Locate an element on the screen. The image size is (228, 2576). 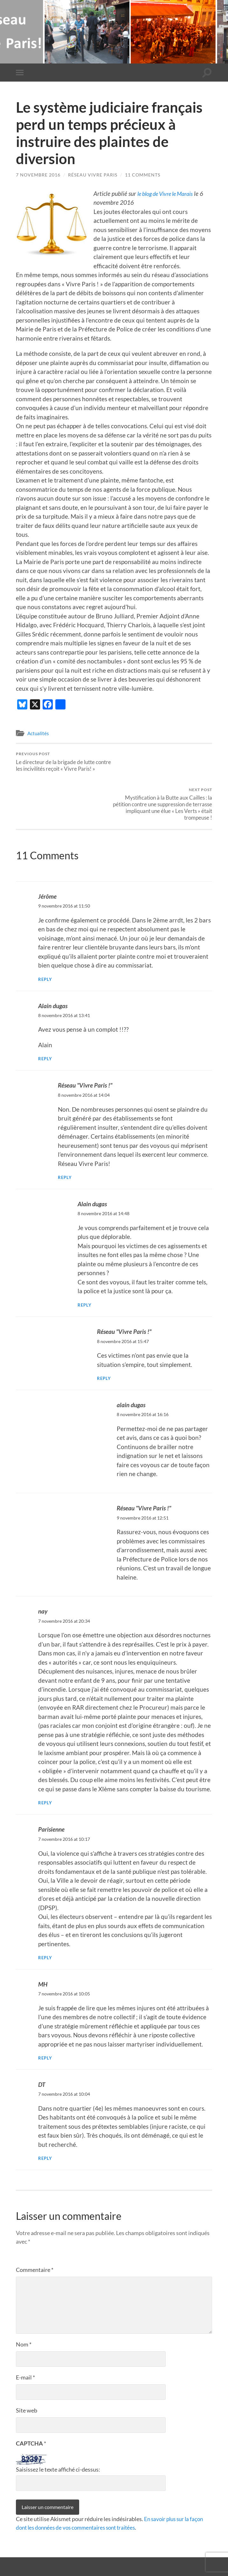
Saisissez le texte affiché ci-dessus: is located at coordinates (58, 2432).